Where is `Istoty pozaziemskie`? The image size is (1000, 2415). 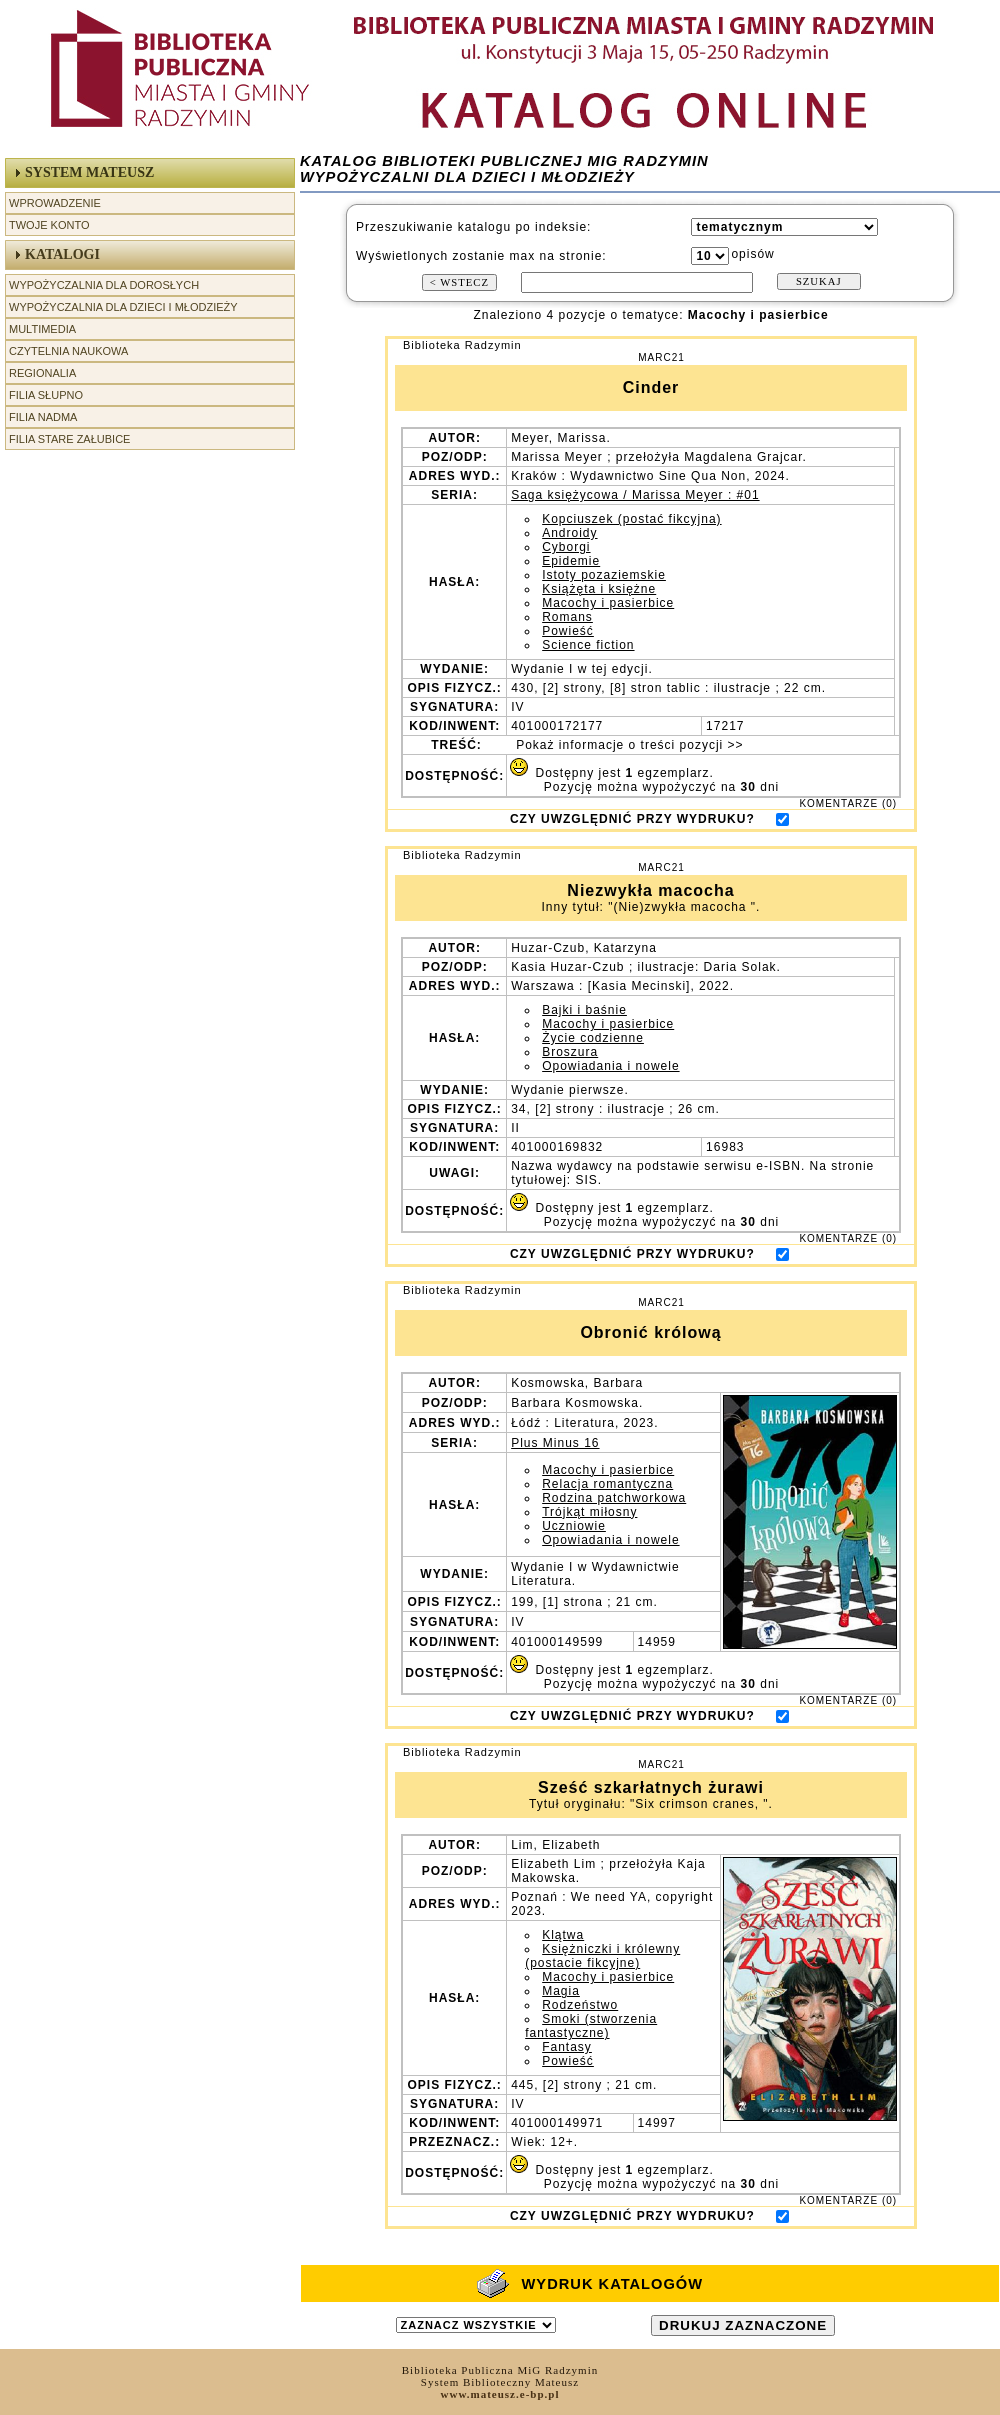
Istoty pozaziemskie is located at coordinates (604, 575).